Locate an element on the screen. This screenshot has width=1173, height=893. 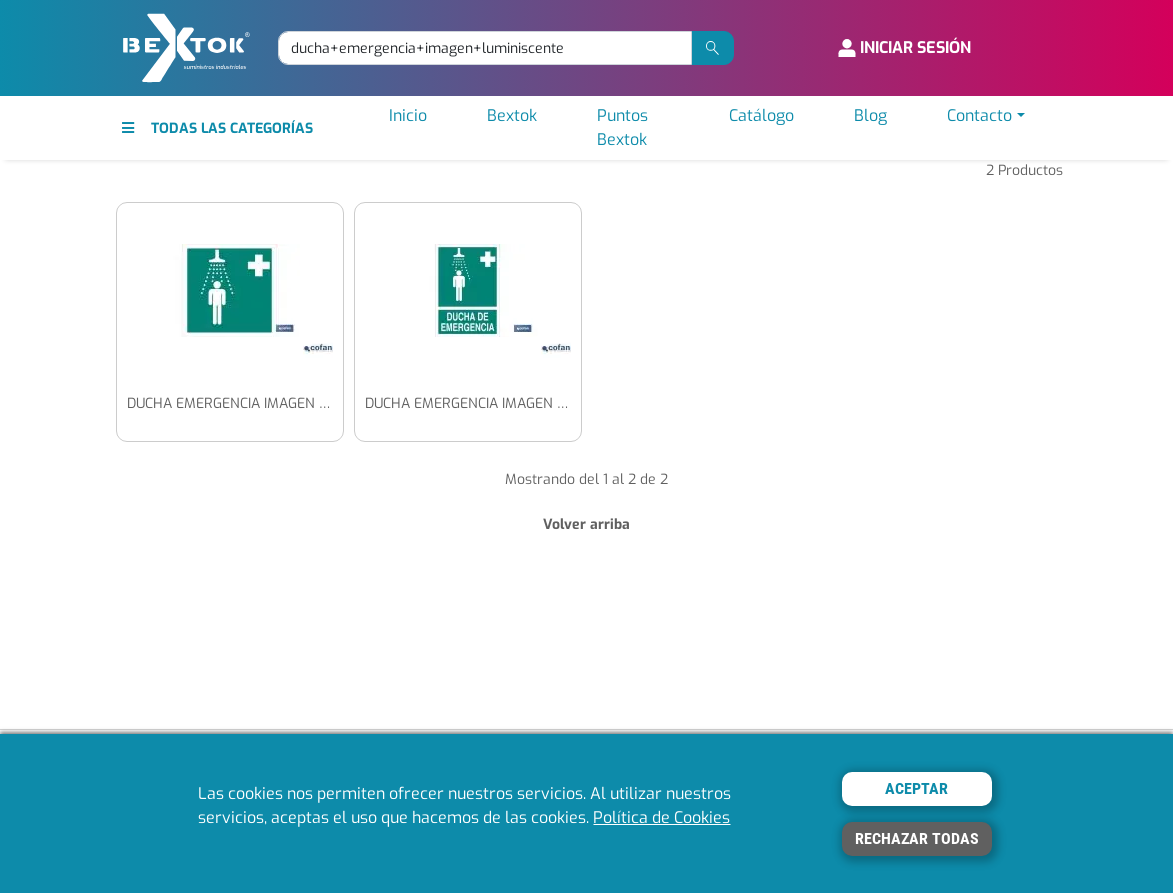
Puntos Bextok is located at coordinates (622, 127).